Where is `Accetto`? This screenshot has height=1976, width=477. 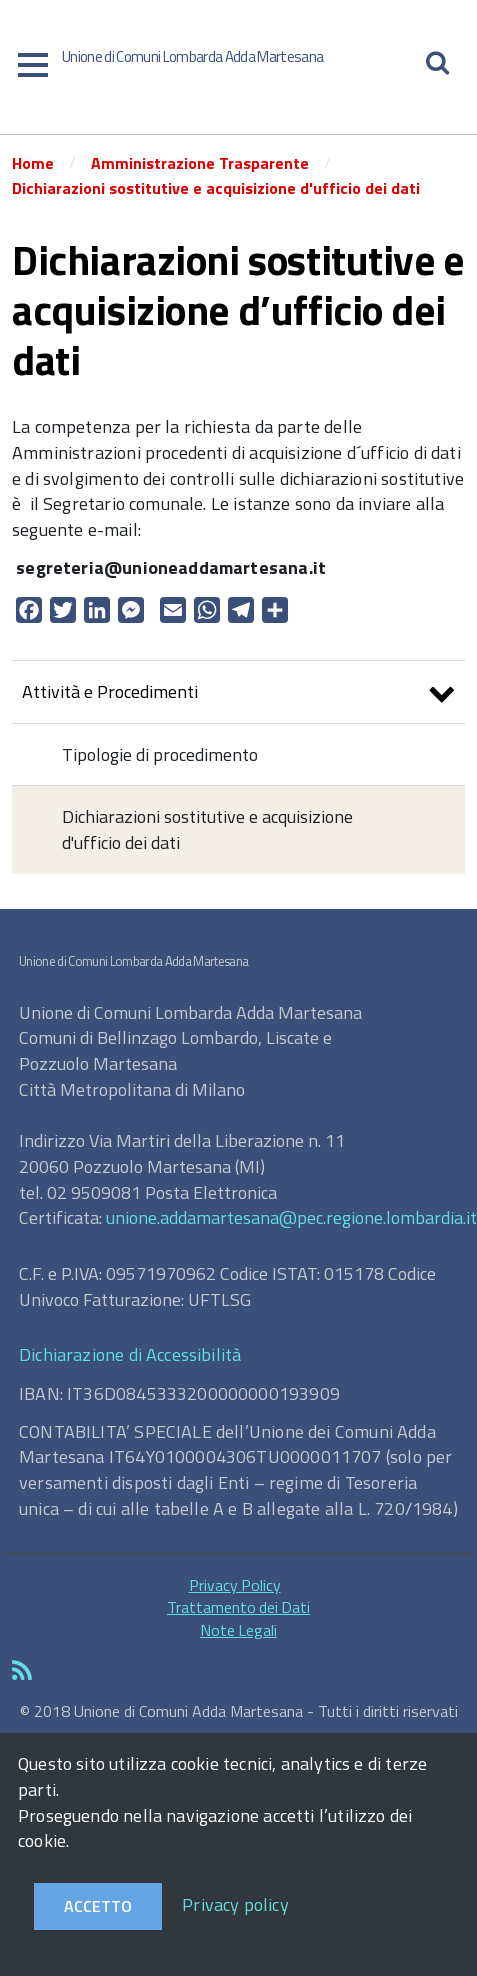 Accetto is located at coordinates (98, 1906).